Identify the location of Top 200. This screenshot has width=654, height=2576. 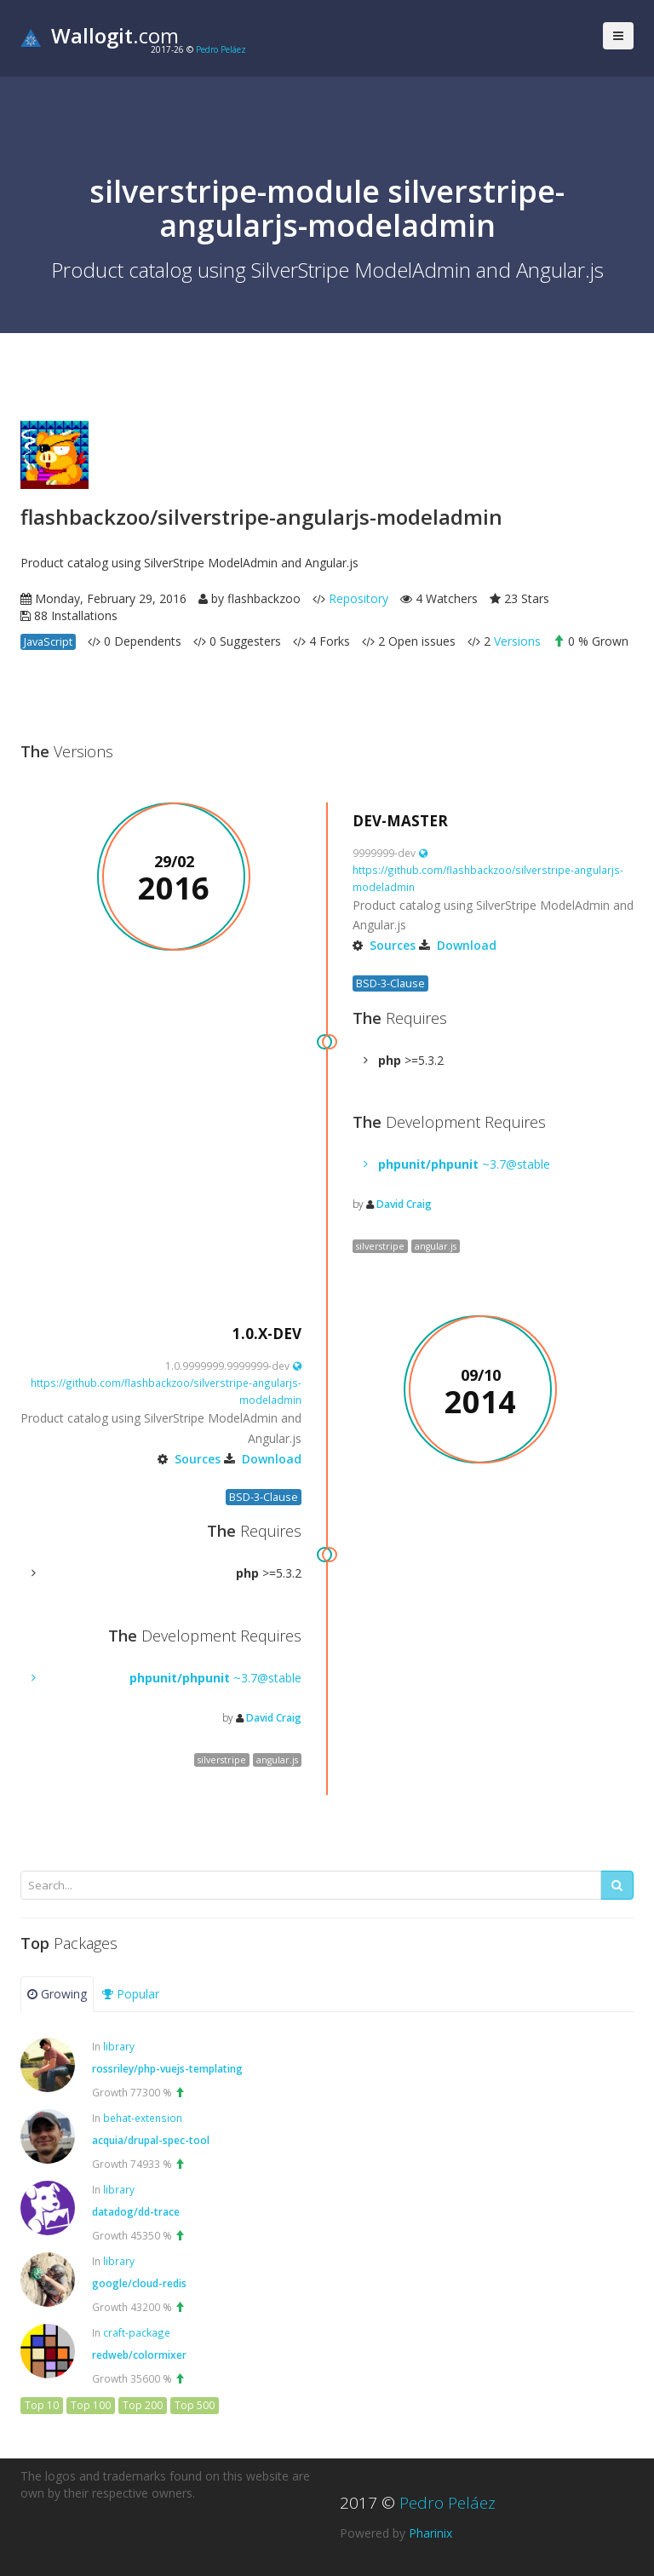
(143, 2405).